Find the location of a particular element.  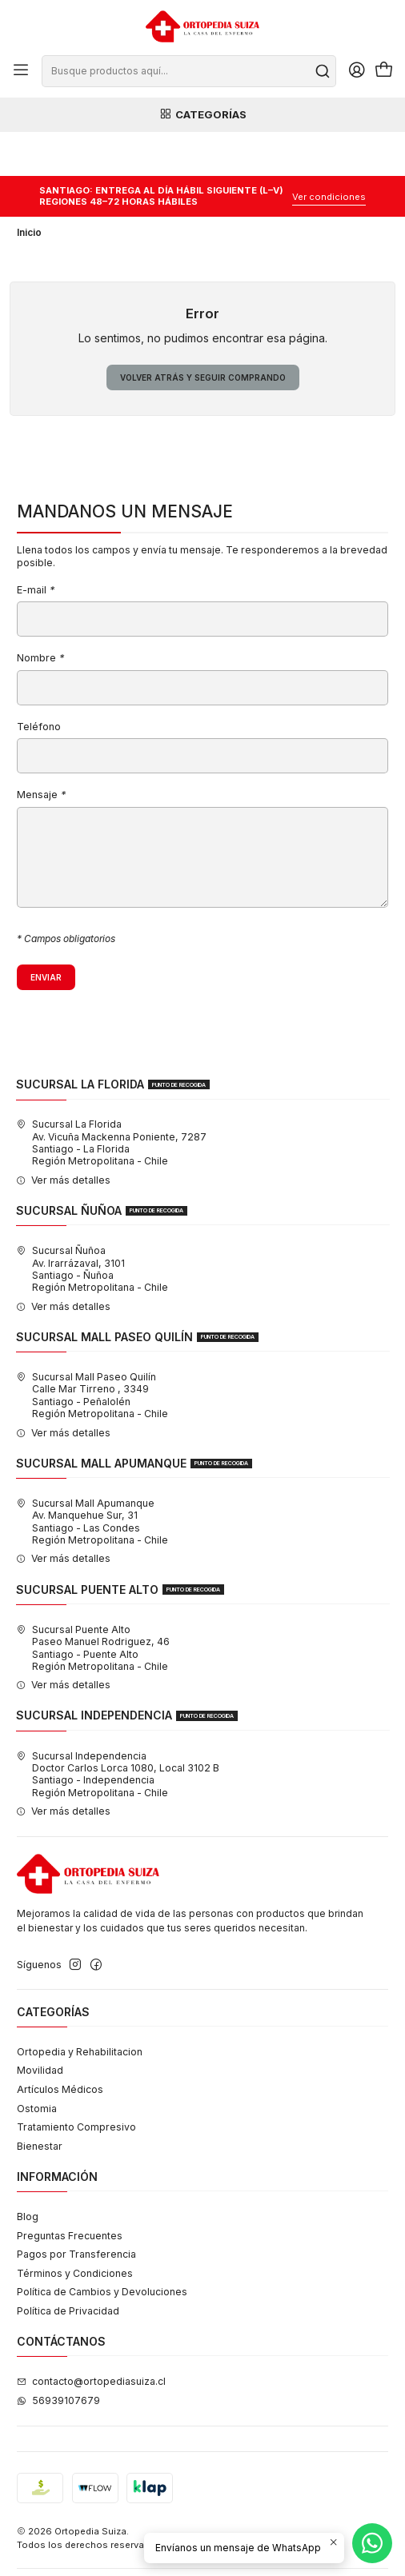

Política de Privacidad is located at coordinates (68, 2267).